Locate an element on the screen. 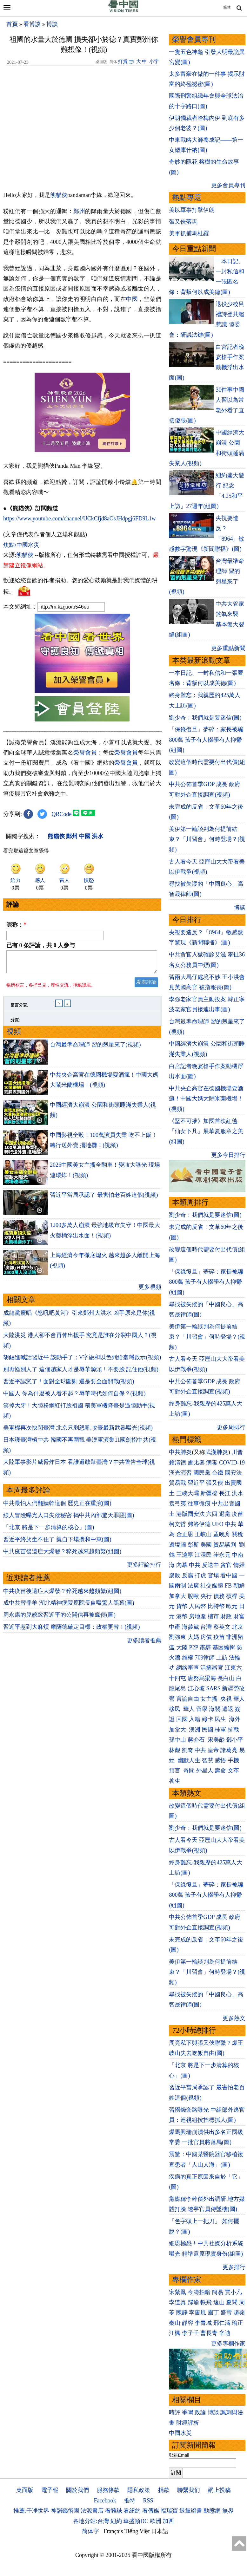 The image size is (247, 2576). 昵称： is located at coordinates (16, 925).